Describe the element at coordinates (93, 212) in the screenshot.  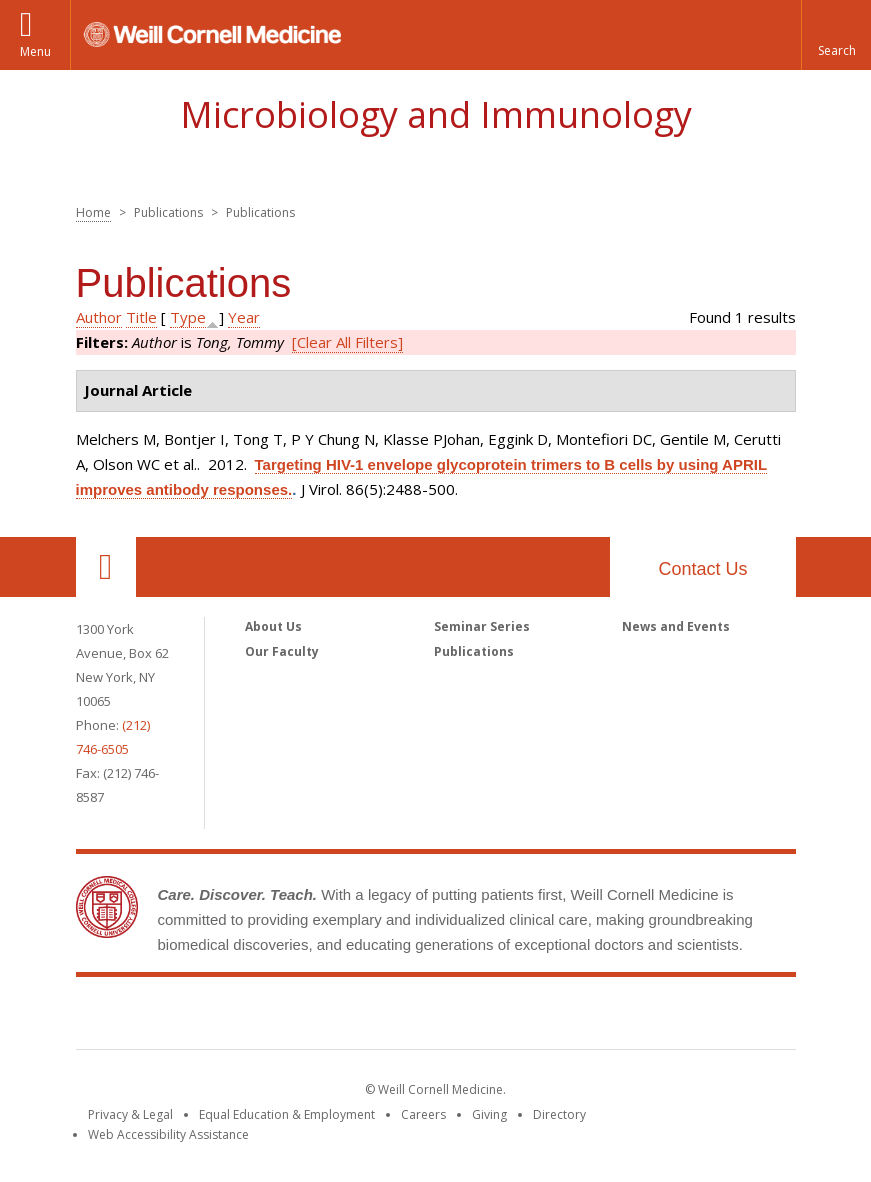
I see `Home` at that location.